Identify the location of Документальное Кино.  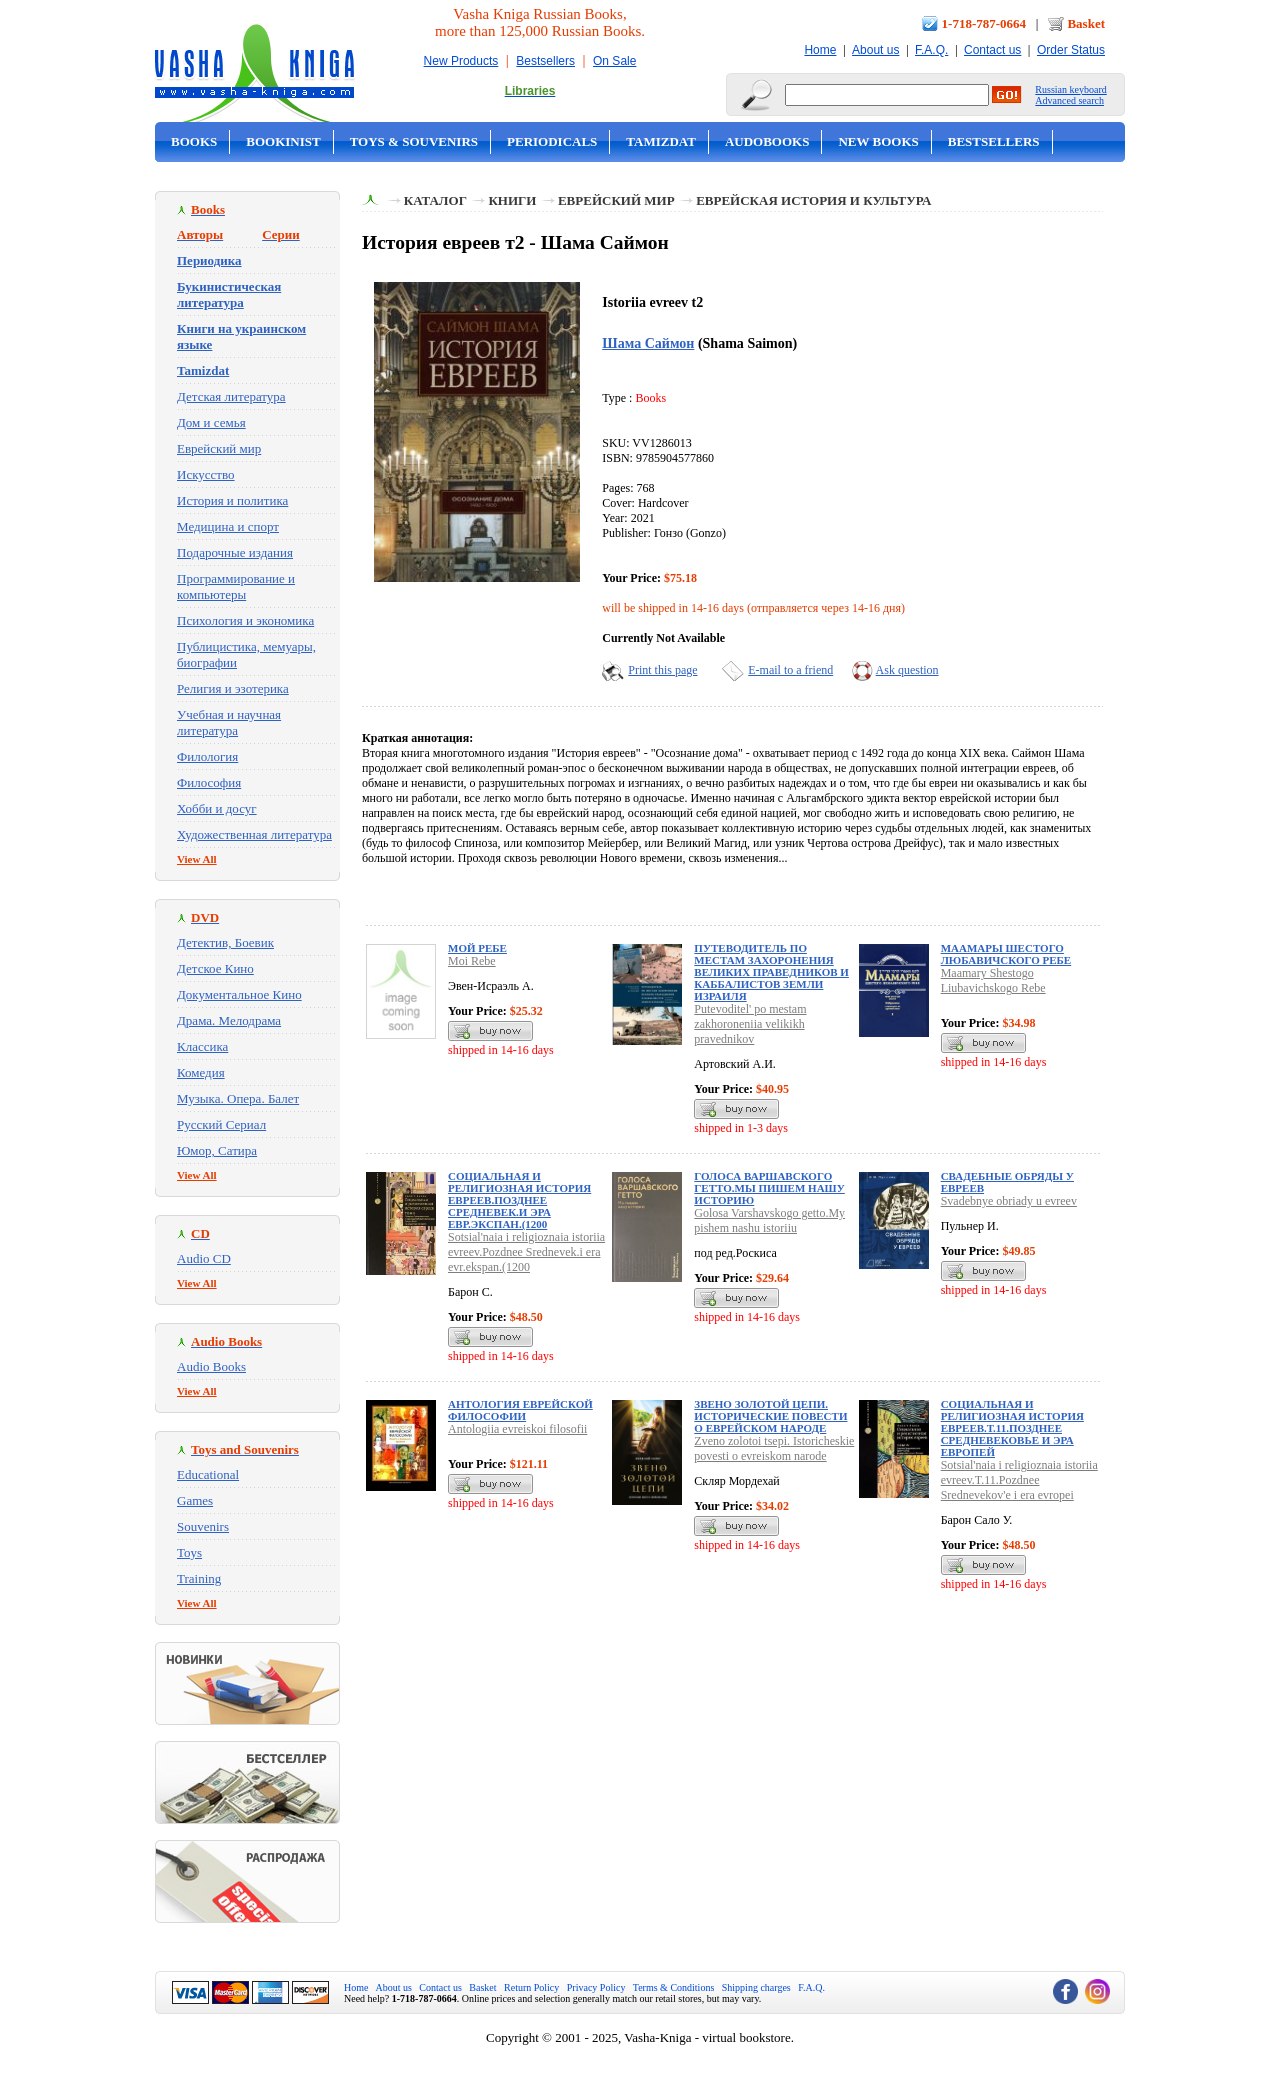
(239, 994).